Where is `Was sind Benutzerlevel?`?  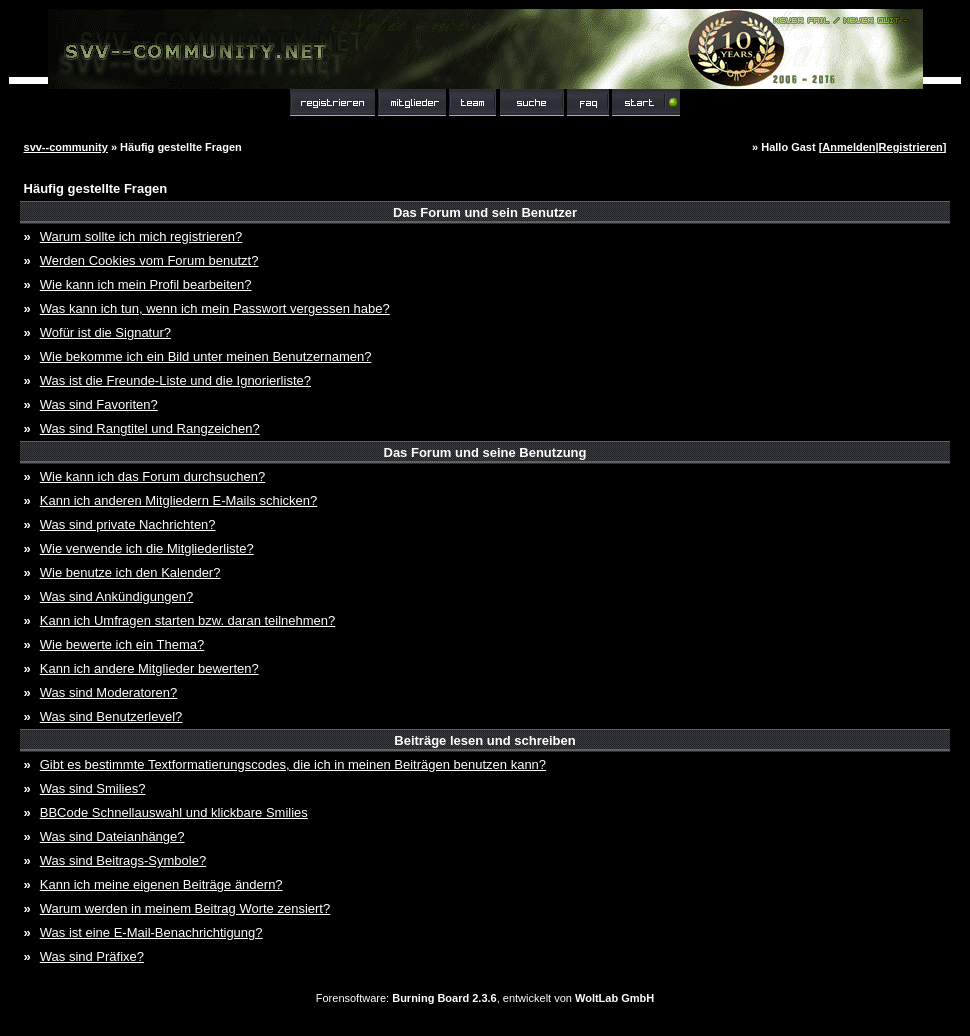
Was sind Benutzerlevel? is located at coordinates (111, 716).